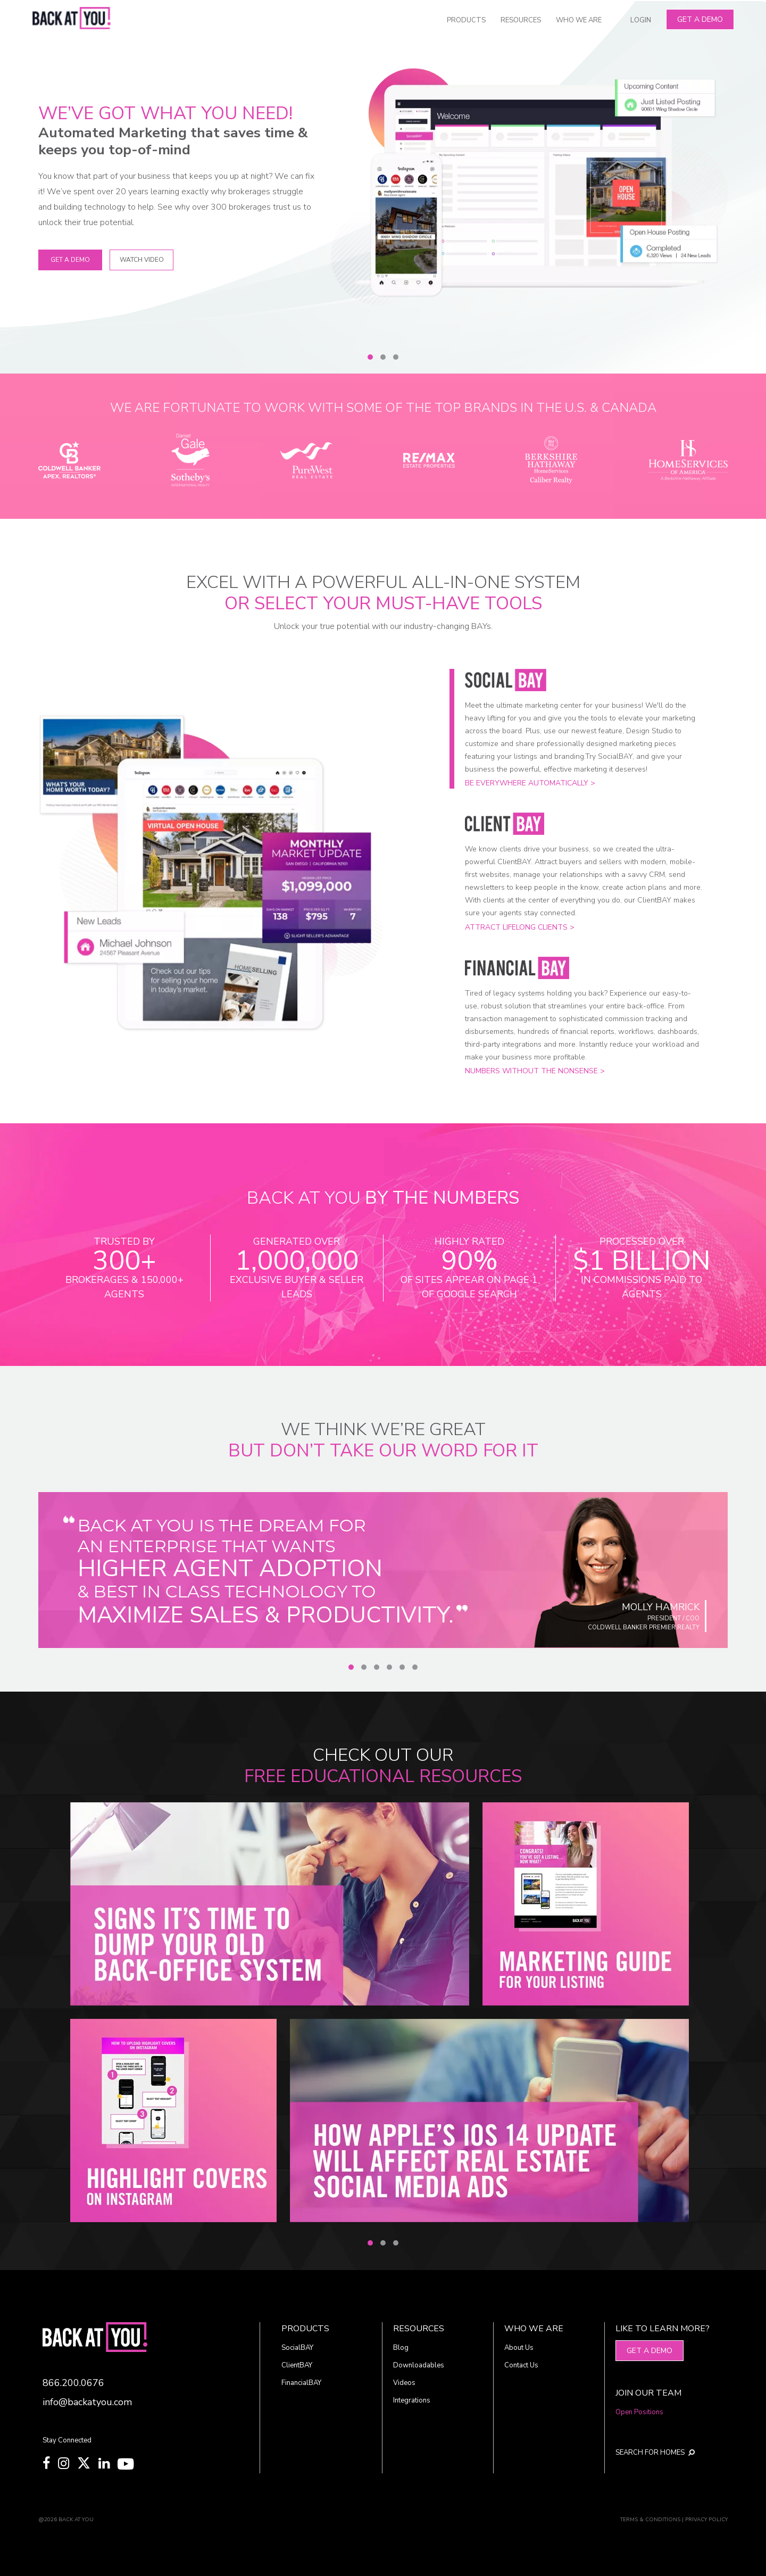  What do you see at coordinates (87, 2402) in the screenshot?
I see `info@backatyou.com` at bounding box center [87, 2402].